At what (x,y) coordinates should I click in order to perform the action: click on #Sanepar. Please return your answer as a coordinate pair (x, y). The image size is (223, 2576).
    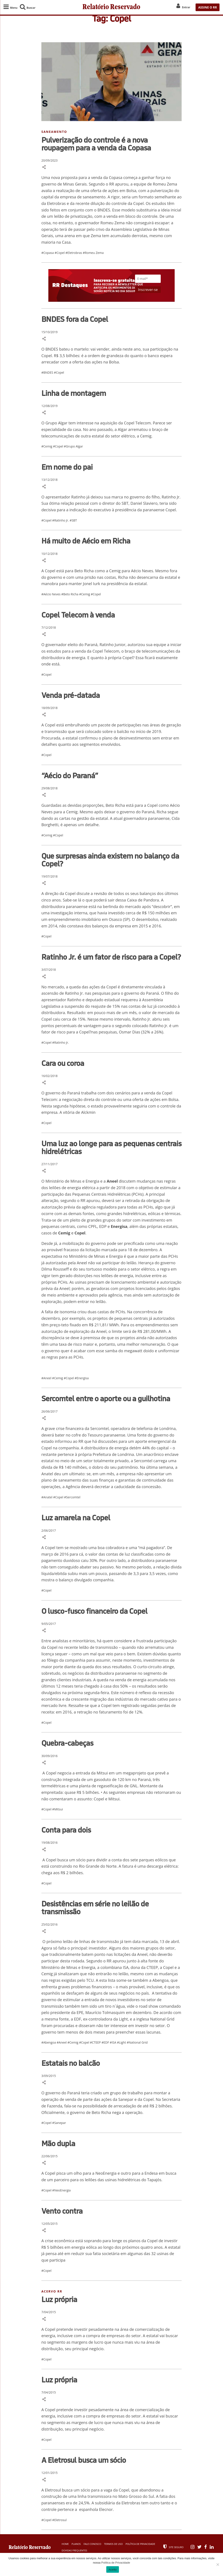
    Looking at the image, I should click on (59, 2126).